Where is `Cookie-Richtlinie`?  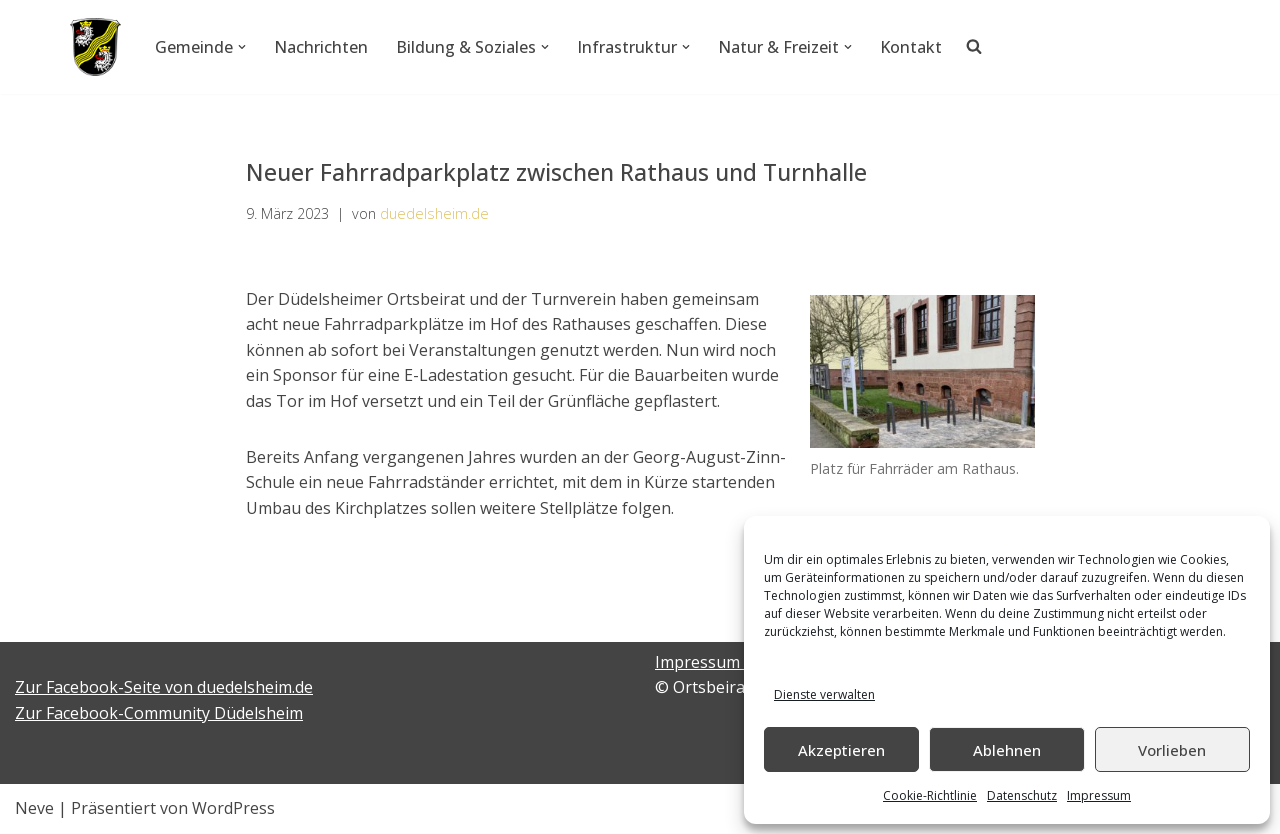
Cookie-Richtlinie is located at coordinates (930, 795).